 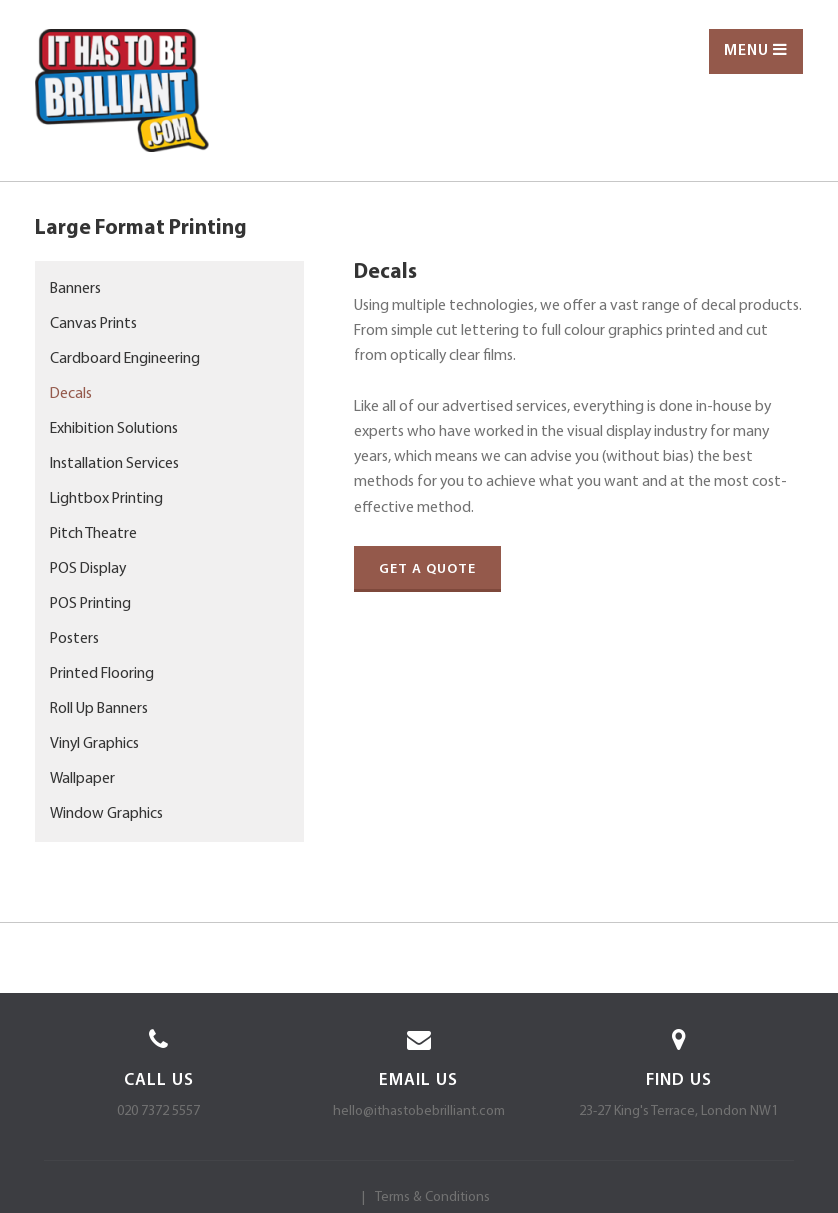 What do you see at coordinates (99, 709) in the screenshot?
I see `Roll Up Banners` at bounding box center [99, 709].